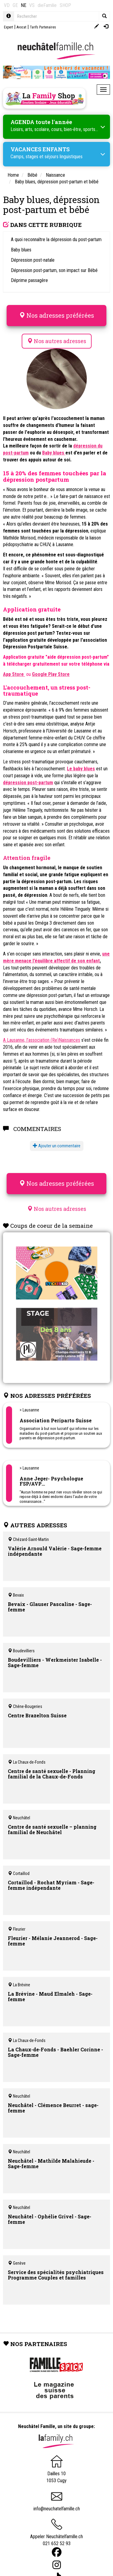  What do you see at coordinates (15, 5) in the screenshot?
I see `GE` at bounding box center [15, 5].